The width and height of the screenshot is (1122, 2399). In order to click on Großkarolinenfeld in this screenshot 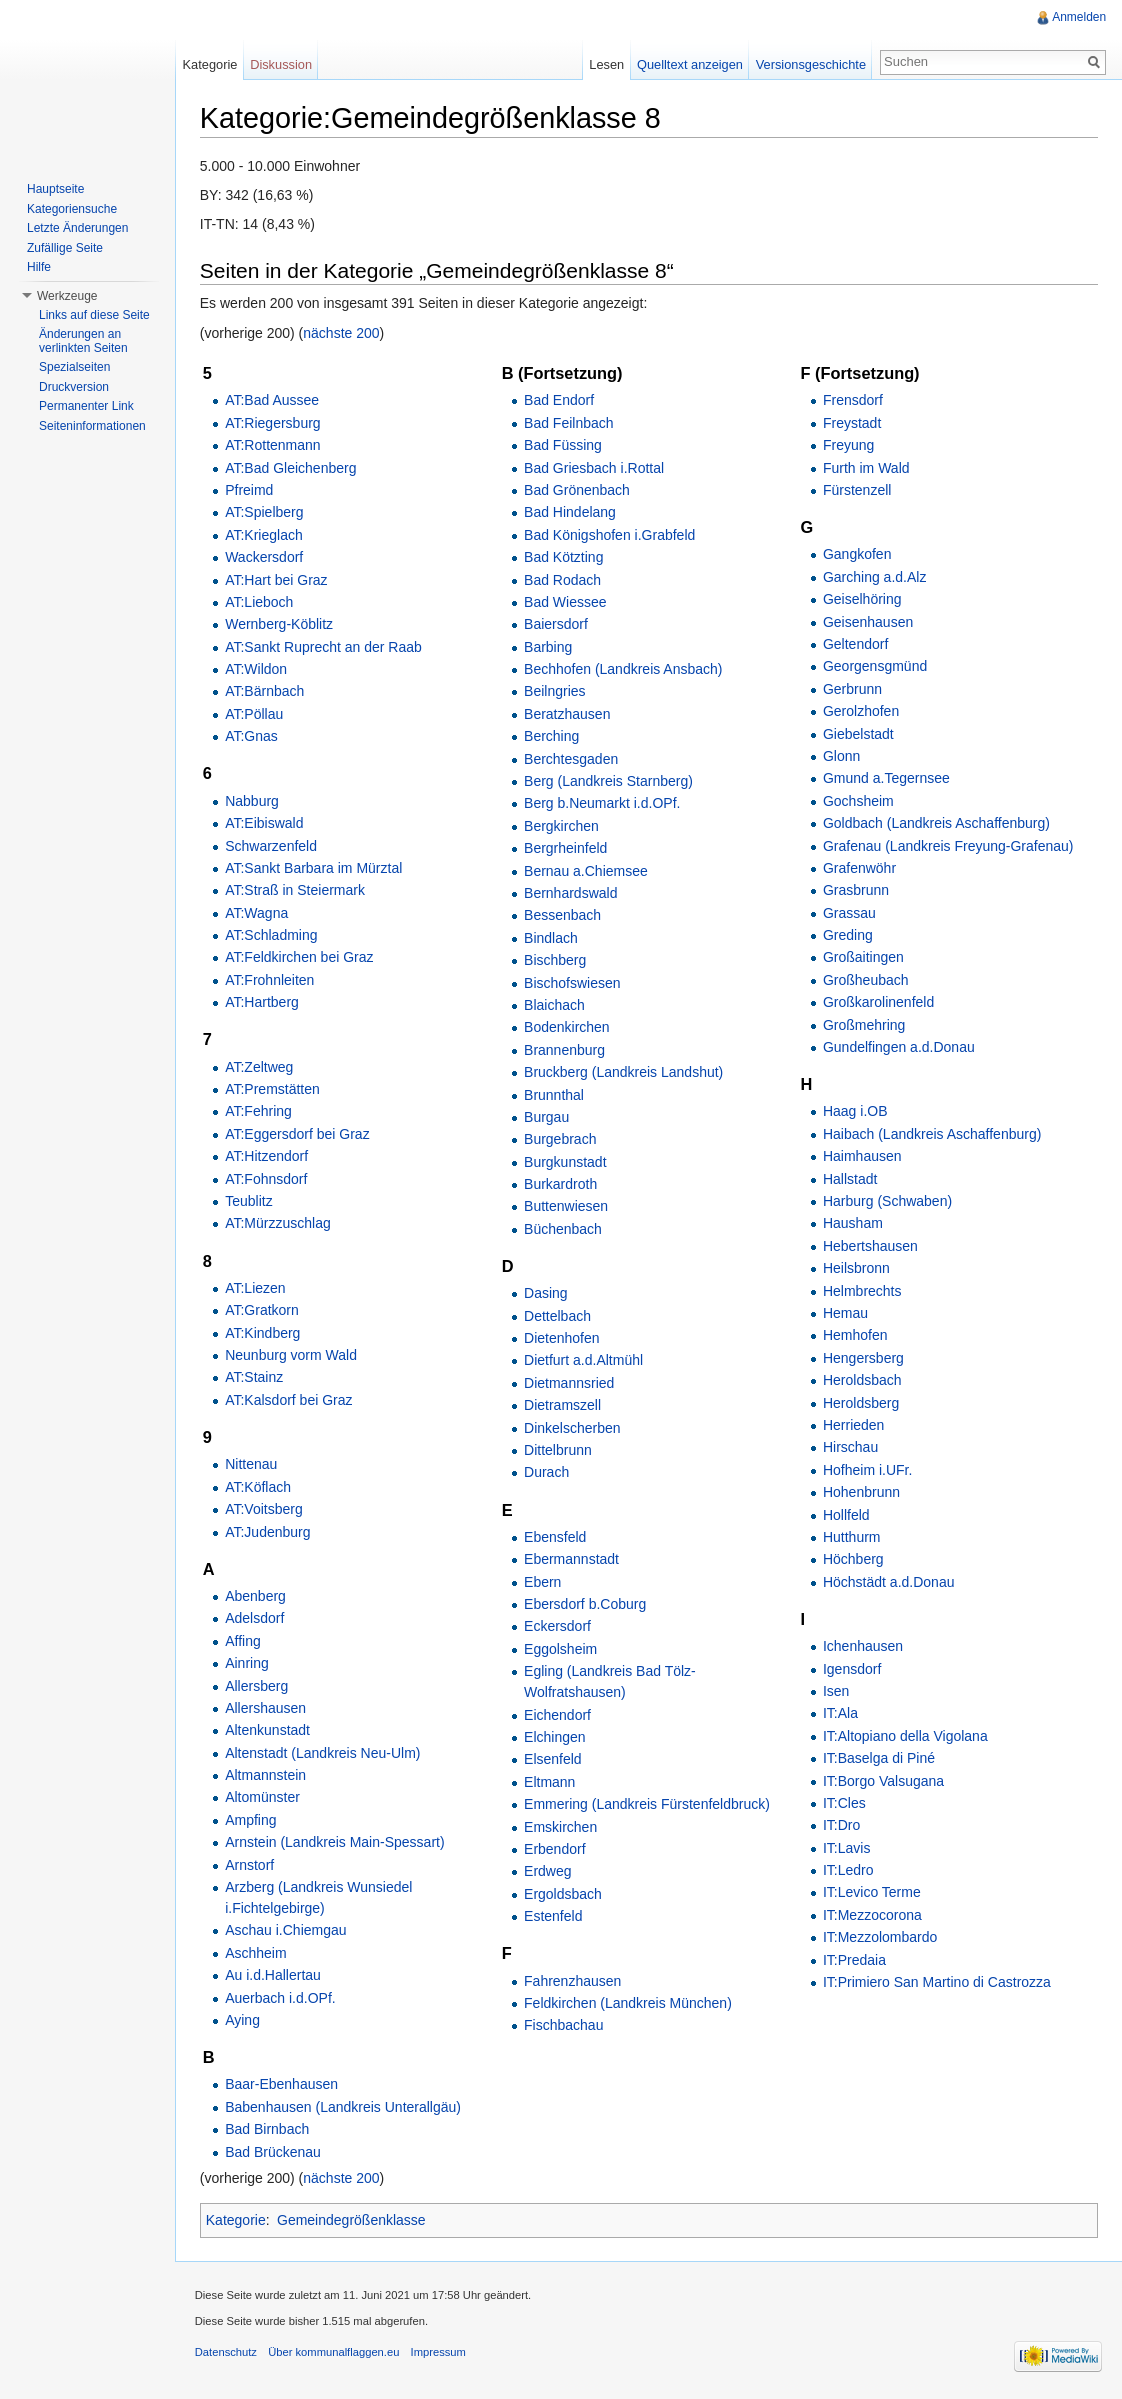, I will do `click(878, 1002)`.